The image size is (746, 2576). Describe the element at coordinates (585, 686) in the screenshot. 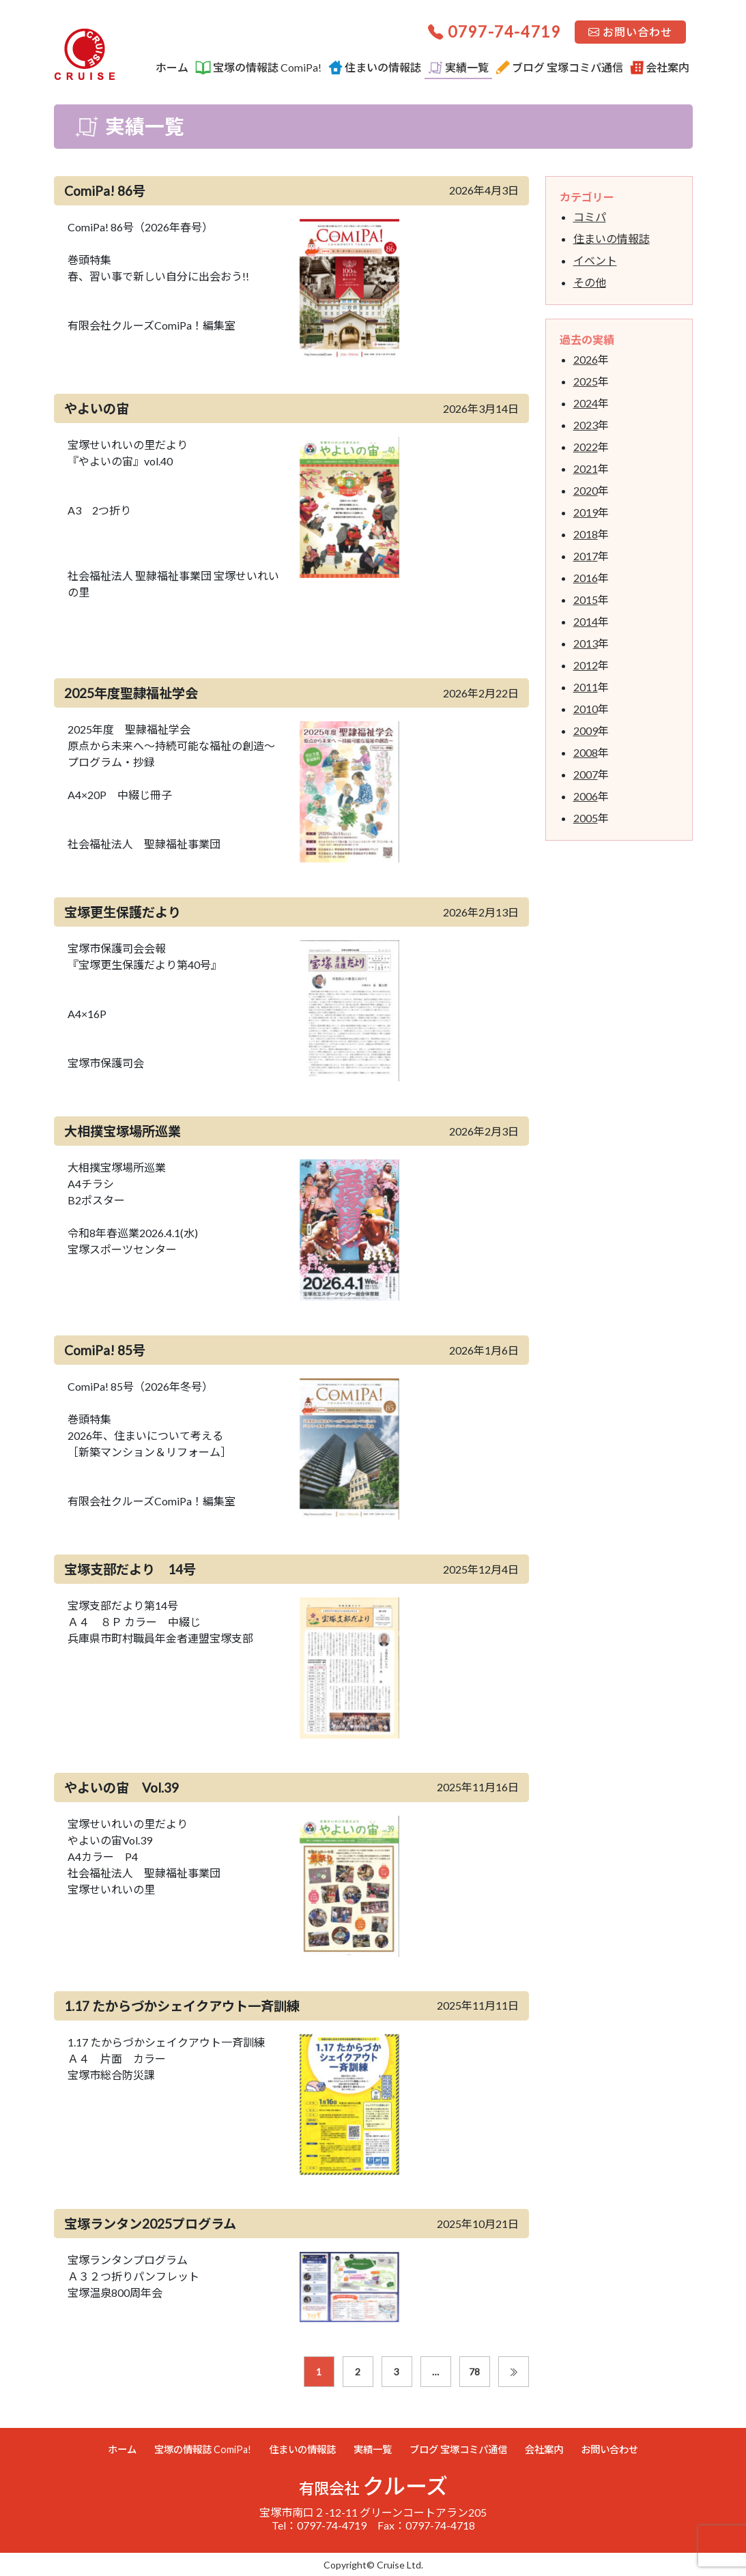

I see `2011` at that location.